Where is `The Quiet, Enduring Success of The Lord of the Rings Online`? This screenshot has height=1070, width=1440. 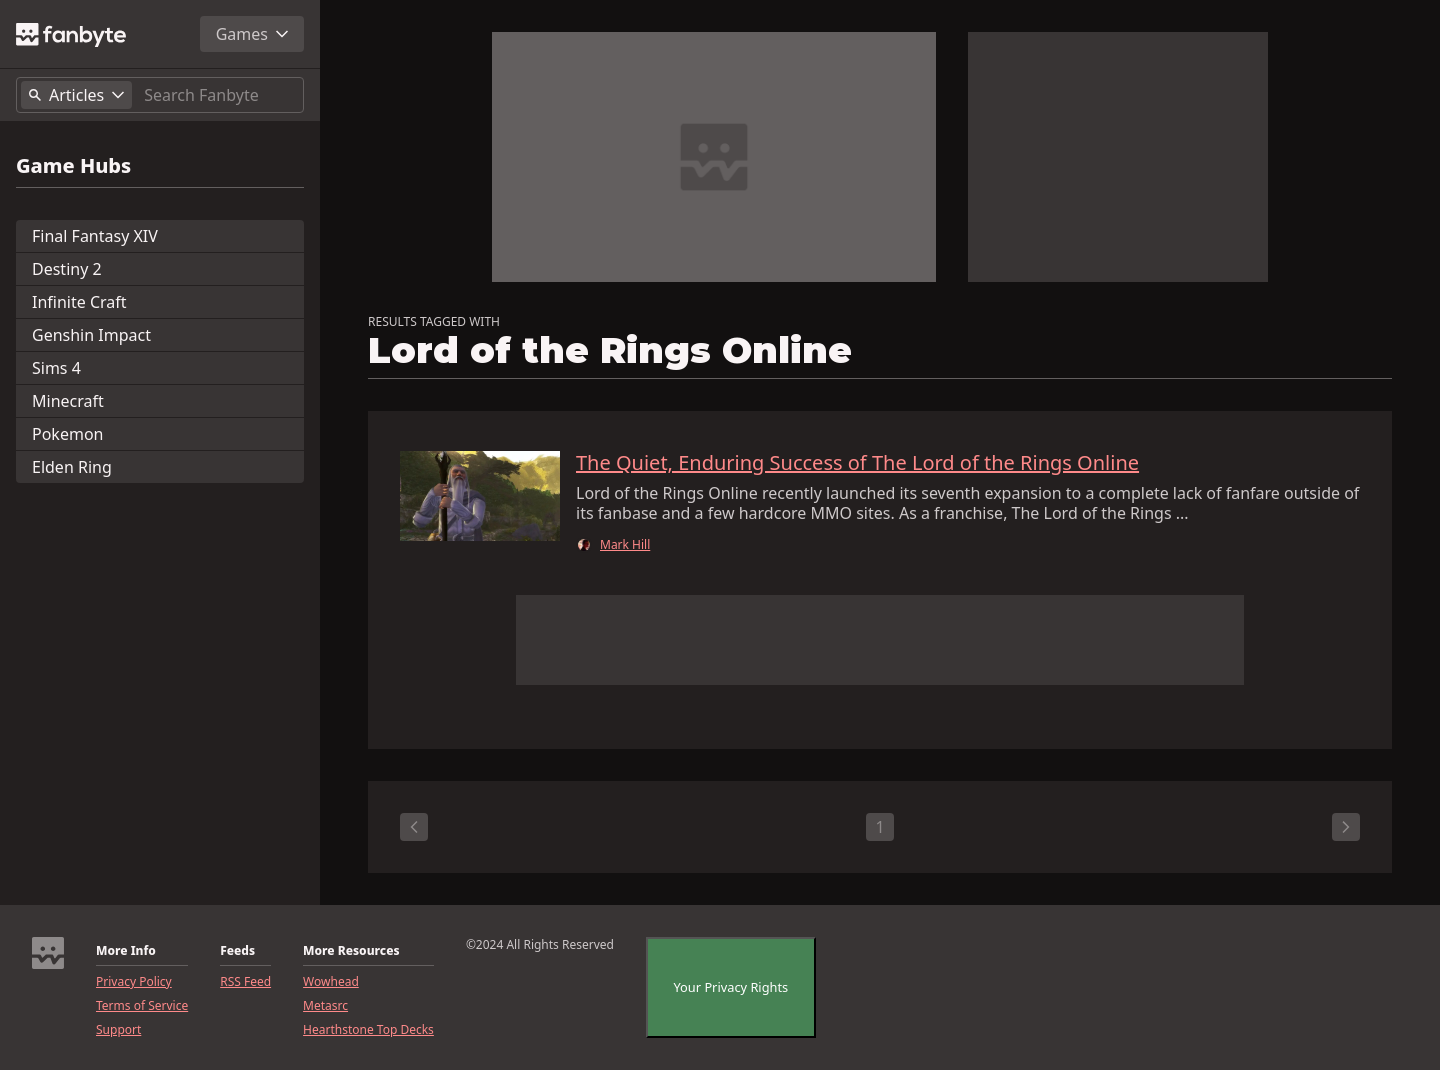
The Quiet, Enduring Success of The Lord of the Rings Online is located at coordinates (857, 463).